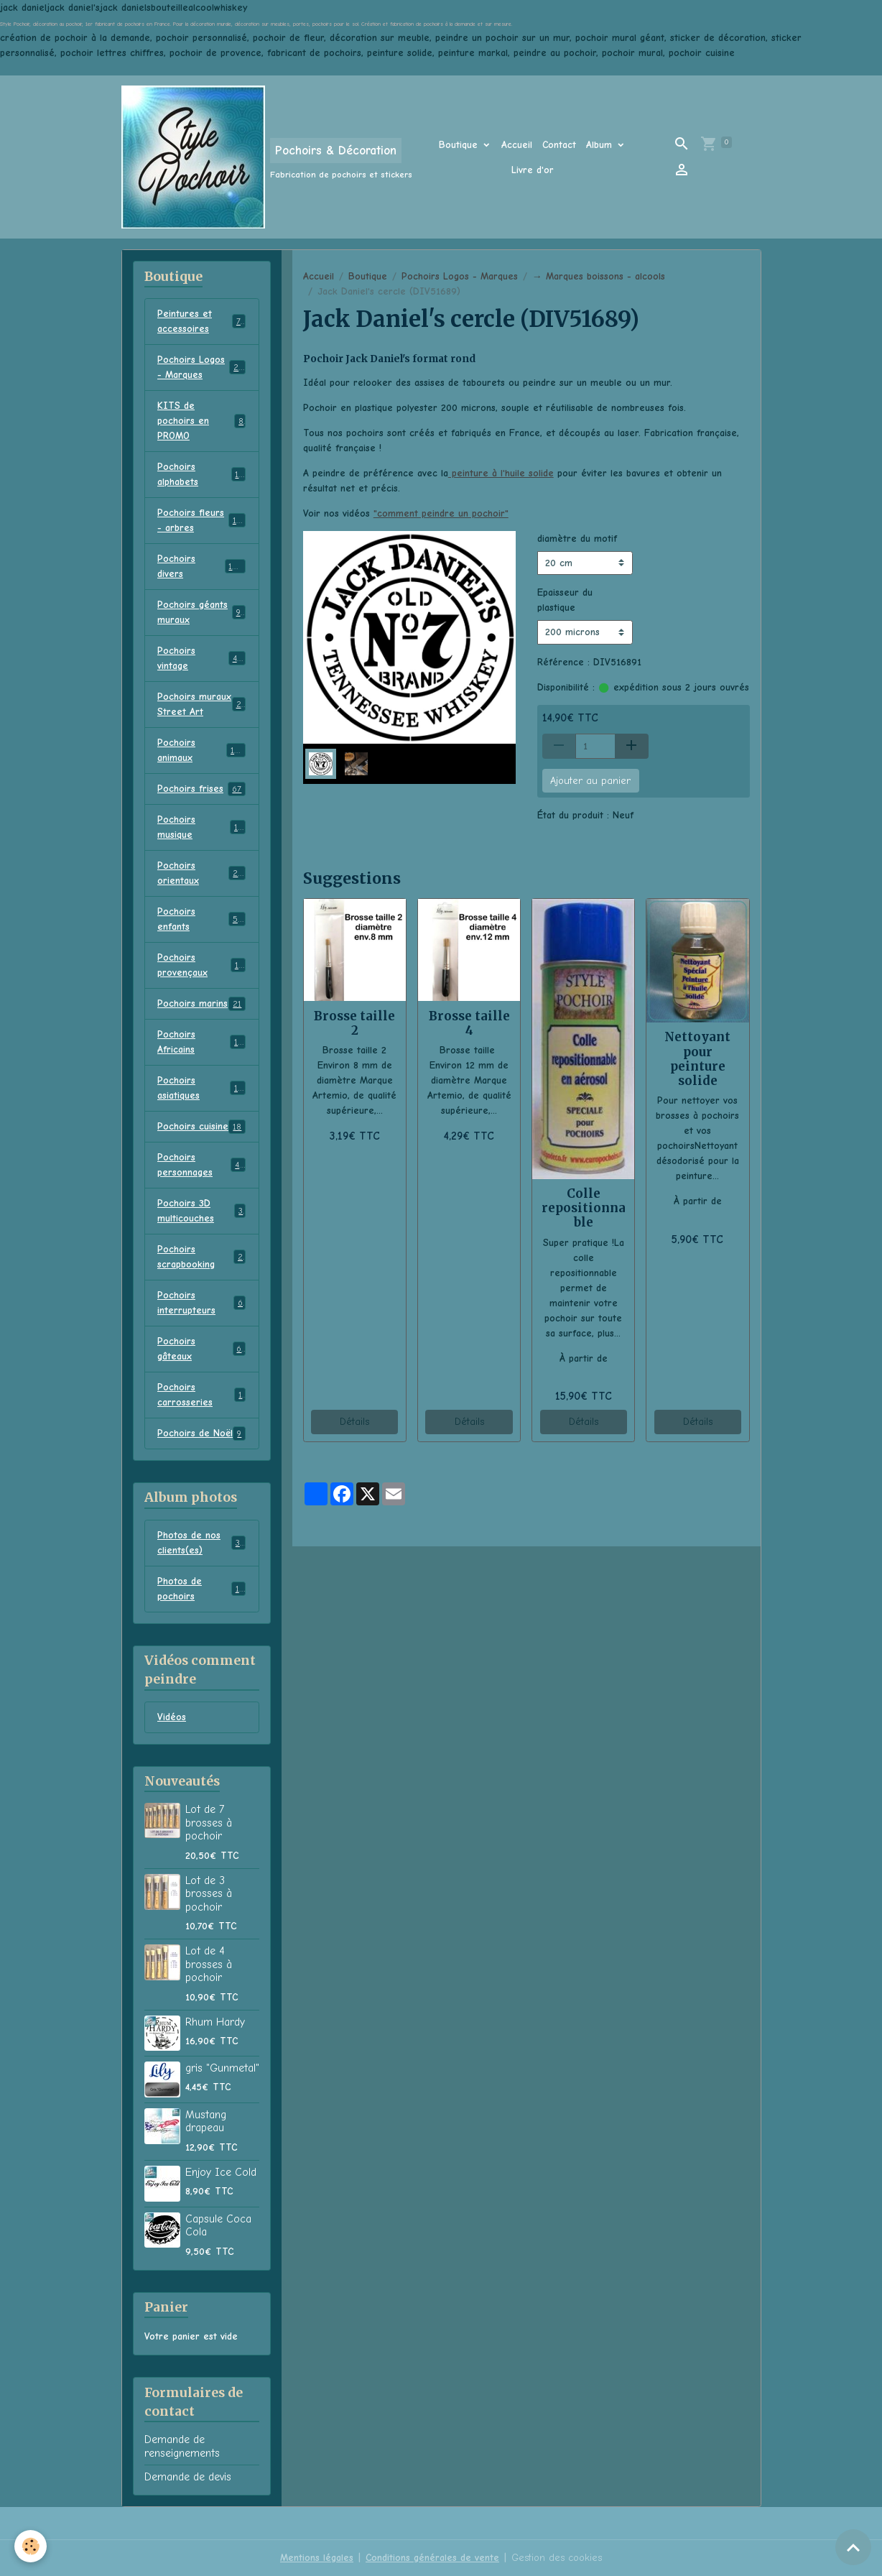  What do you see at coordinates (201, 321) in the screenshot?
I see `Peintures et accessoires` at bounding box center [201, 321].